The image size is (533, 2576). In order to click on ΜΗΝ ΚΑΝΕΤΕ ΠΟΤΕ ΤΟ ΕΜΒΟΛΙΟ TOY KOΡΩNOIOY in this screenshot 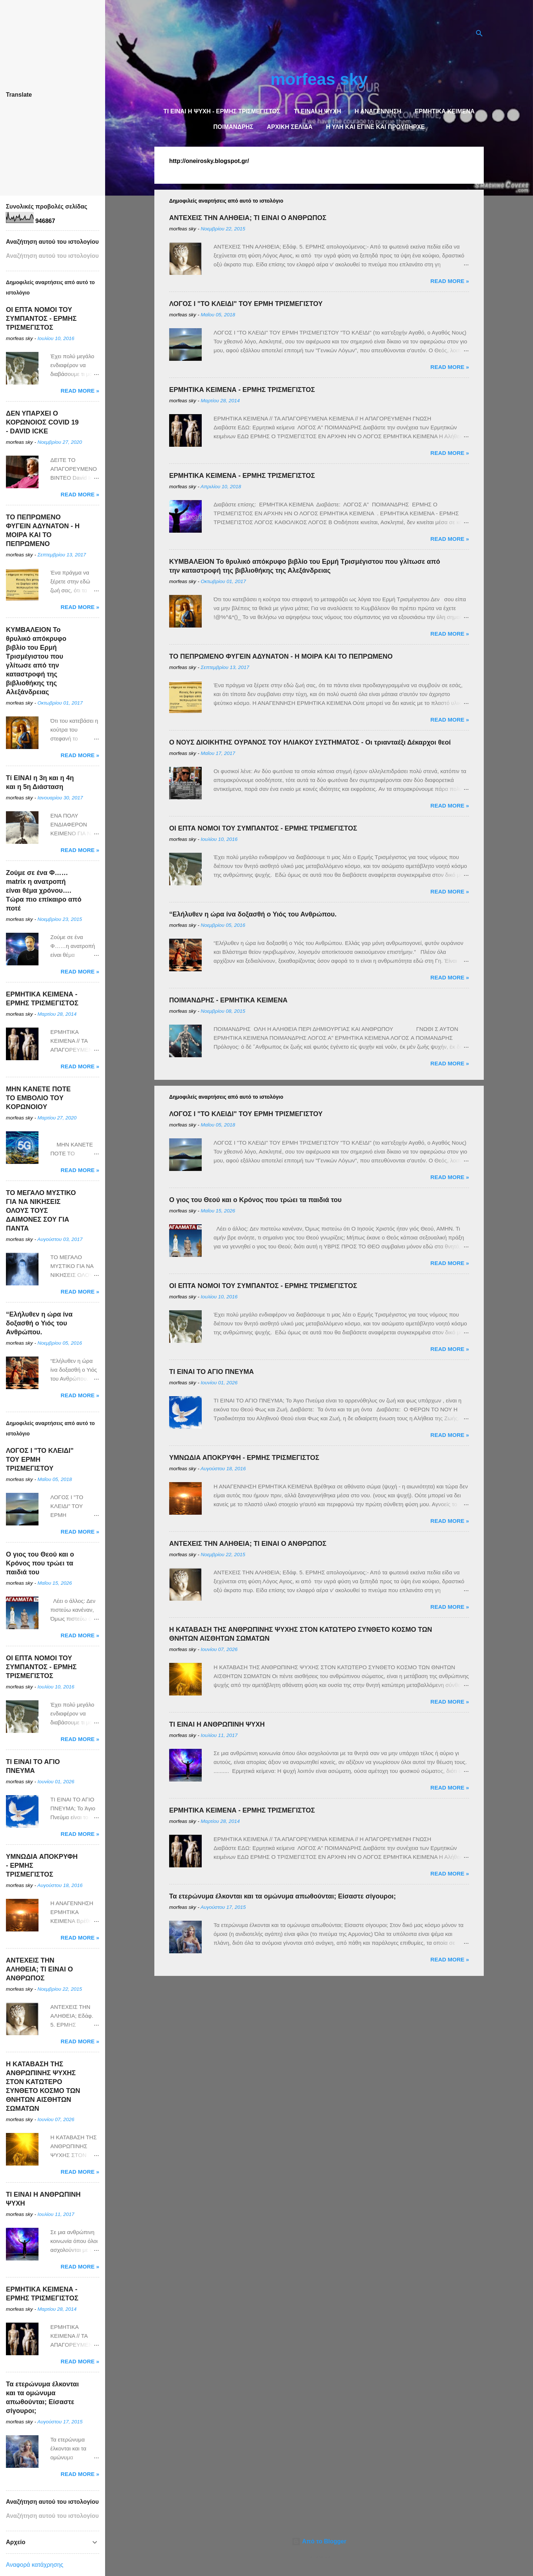, I will do `click(38, 1098)`.